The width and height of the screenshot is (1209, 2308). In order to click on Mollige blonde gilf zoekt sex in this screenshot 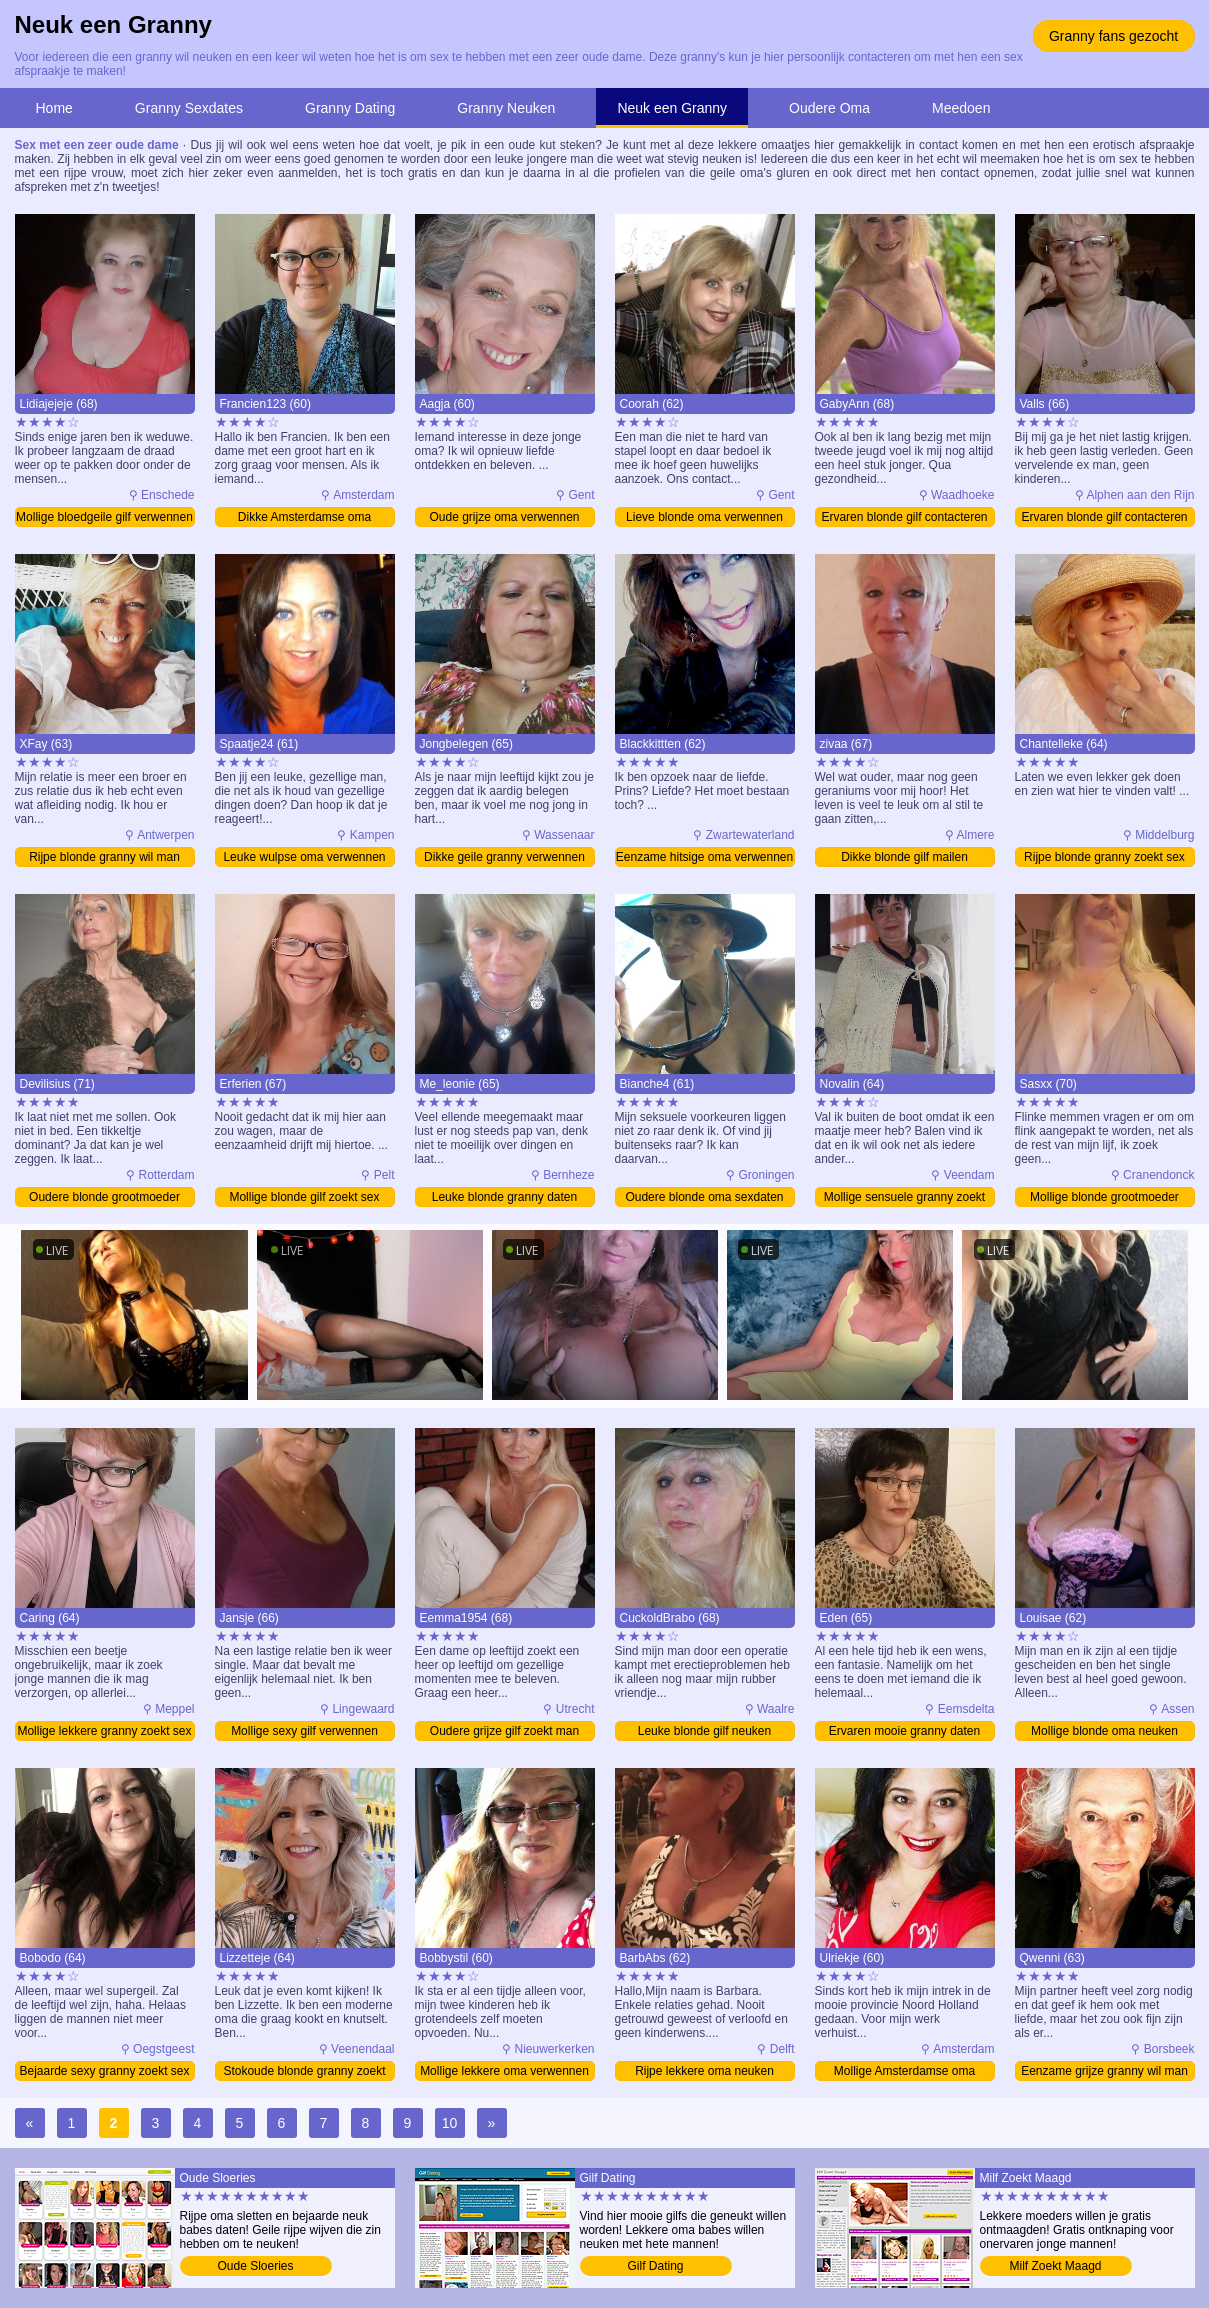, I will do `click(304, 1197)`.